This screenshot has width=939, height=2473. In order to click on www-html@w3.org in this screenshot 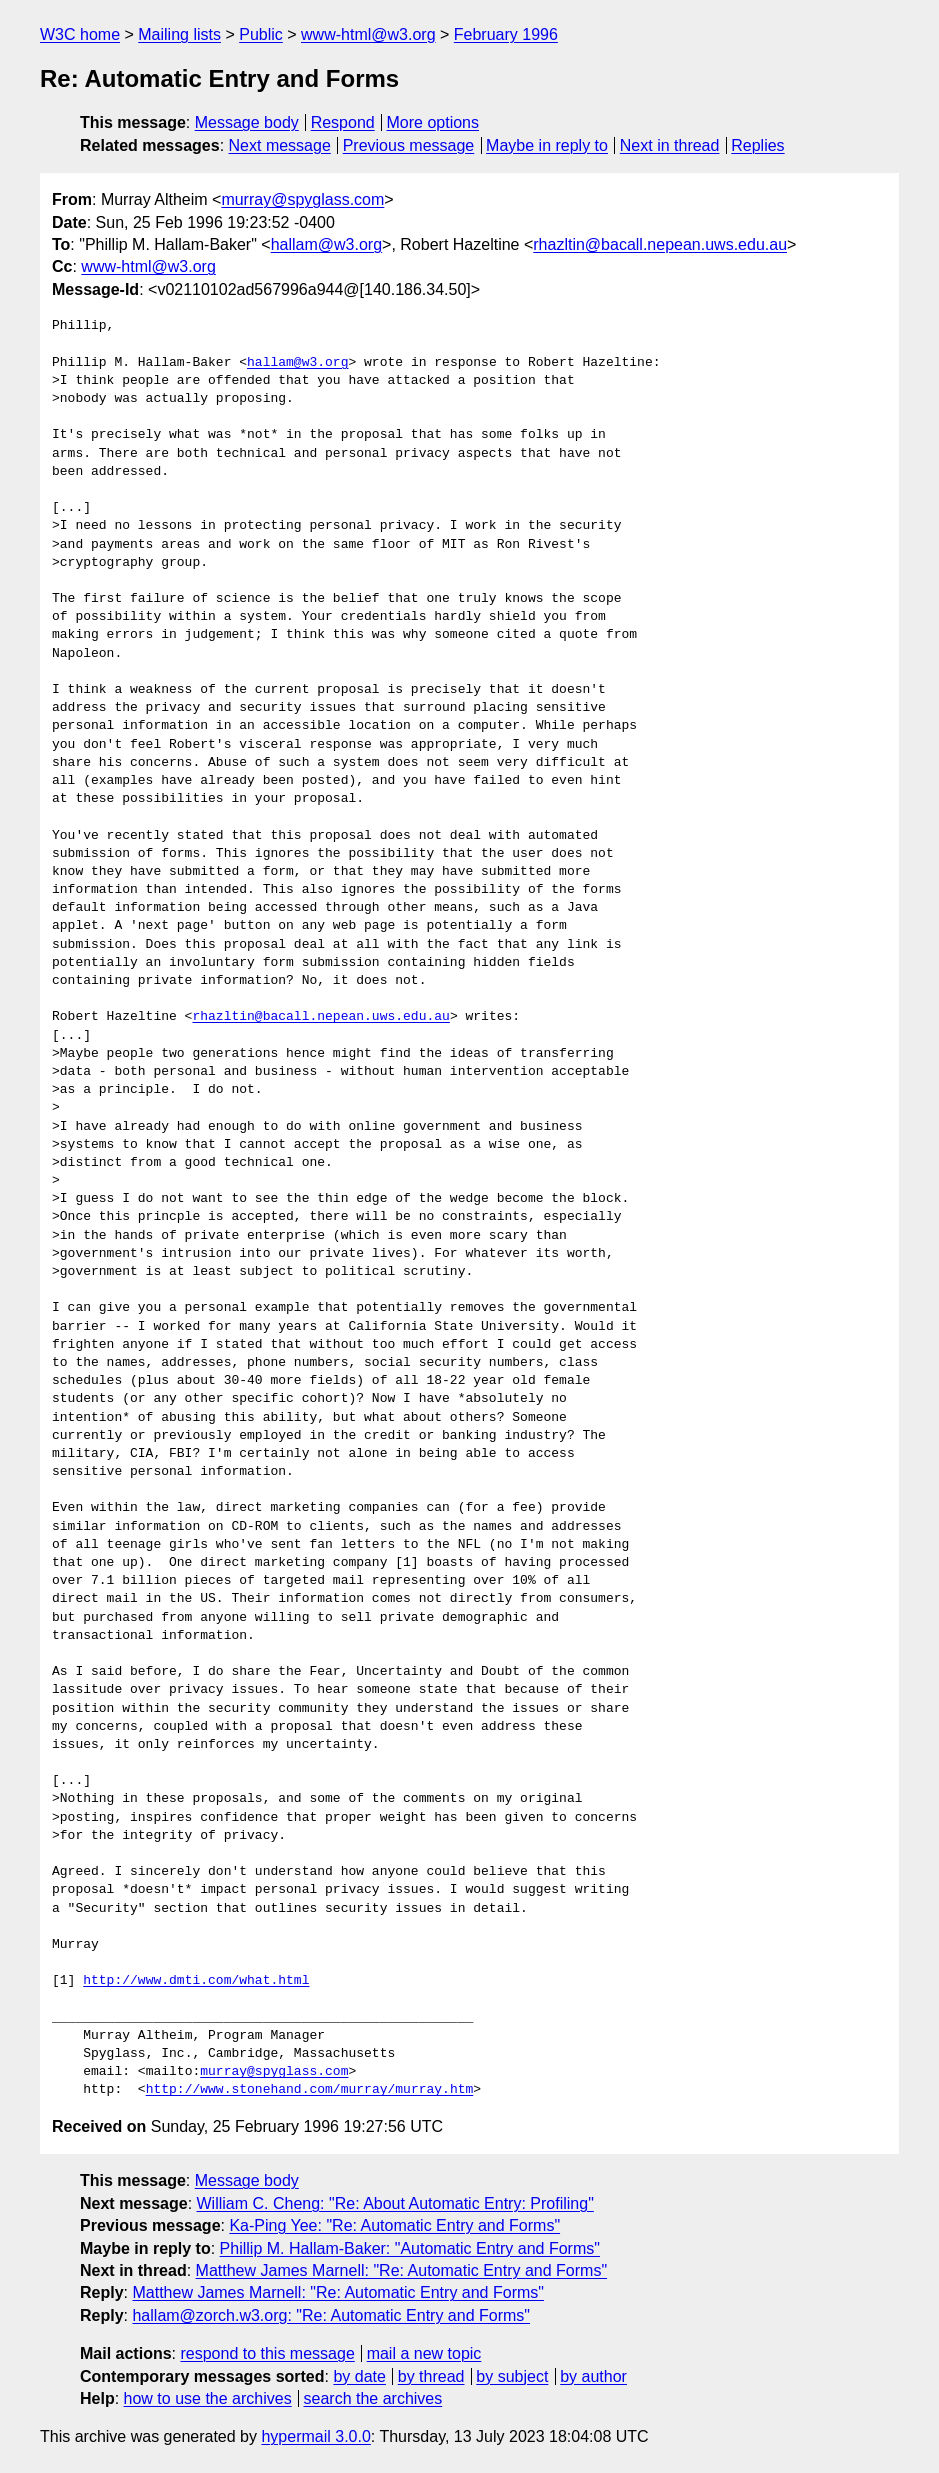, I will do `click(368, 34)`.